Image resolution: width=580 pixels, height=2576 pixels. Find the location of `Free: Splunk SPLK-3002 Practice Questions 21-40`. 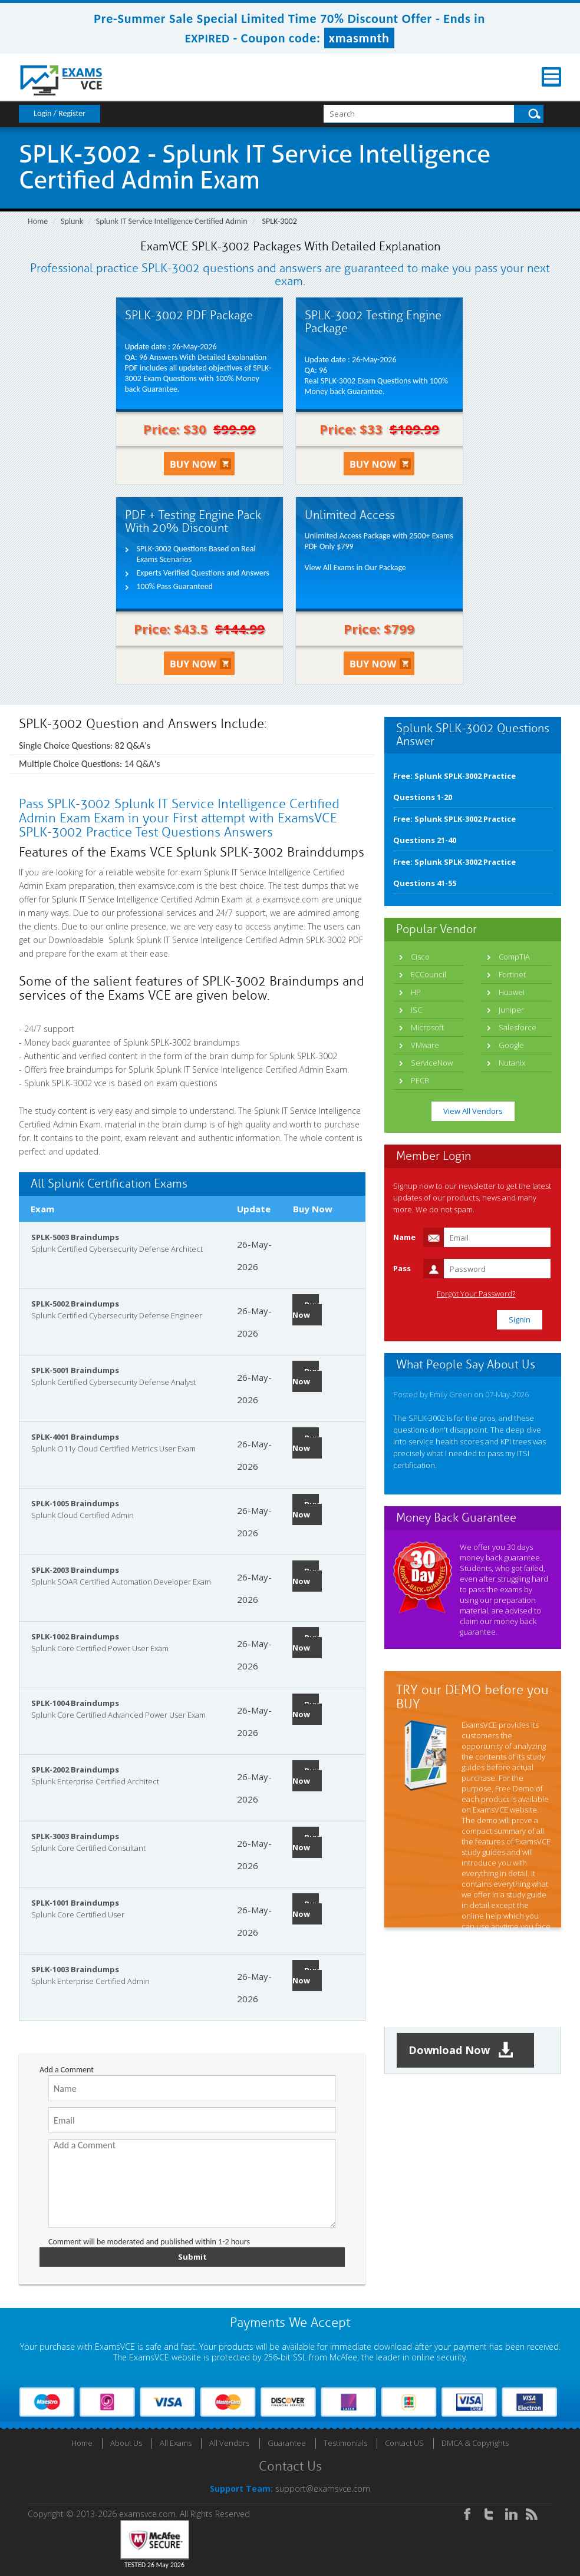

Free: Splunk SPLK-3002 Practice Questions 21-40 is located at coordinates (454, 829).